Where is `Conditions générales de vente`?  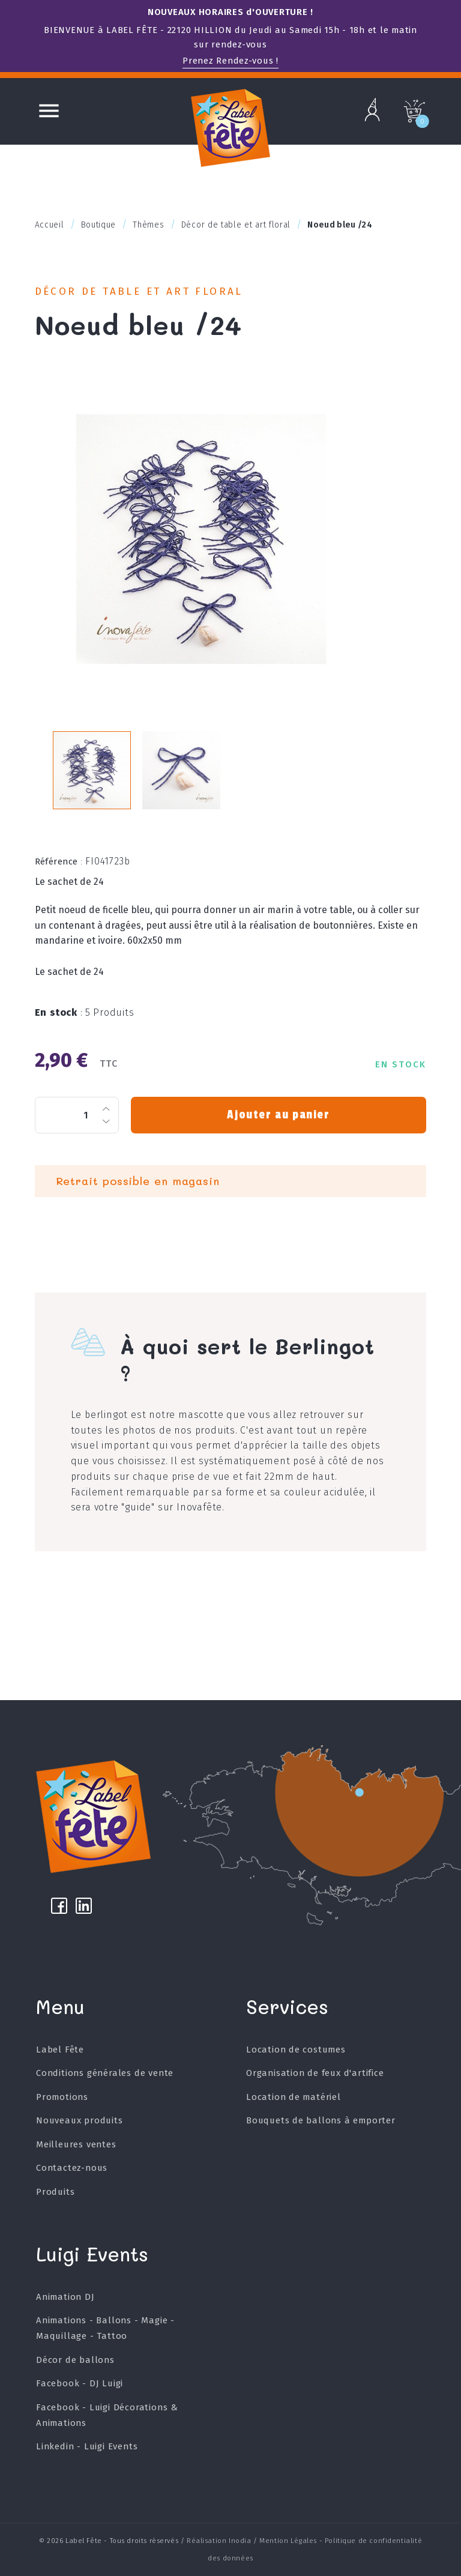 Conditions générales de vente is located at coordinates (104, 2073).